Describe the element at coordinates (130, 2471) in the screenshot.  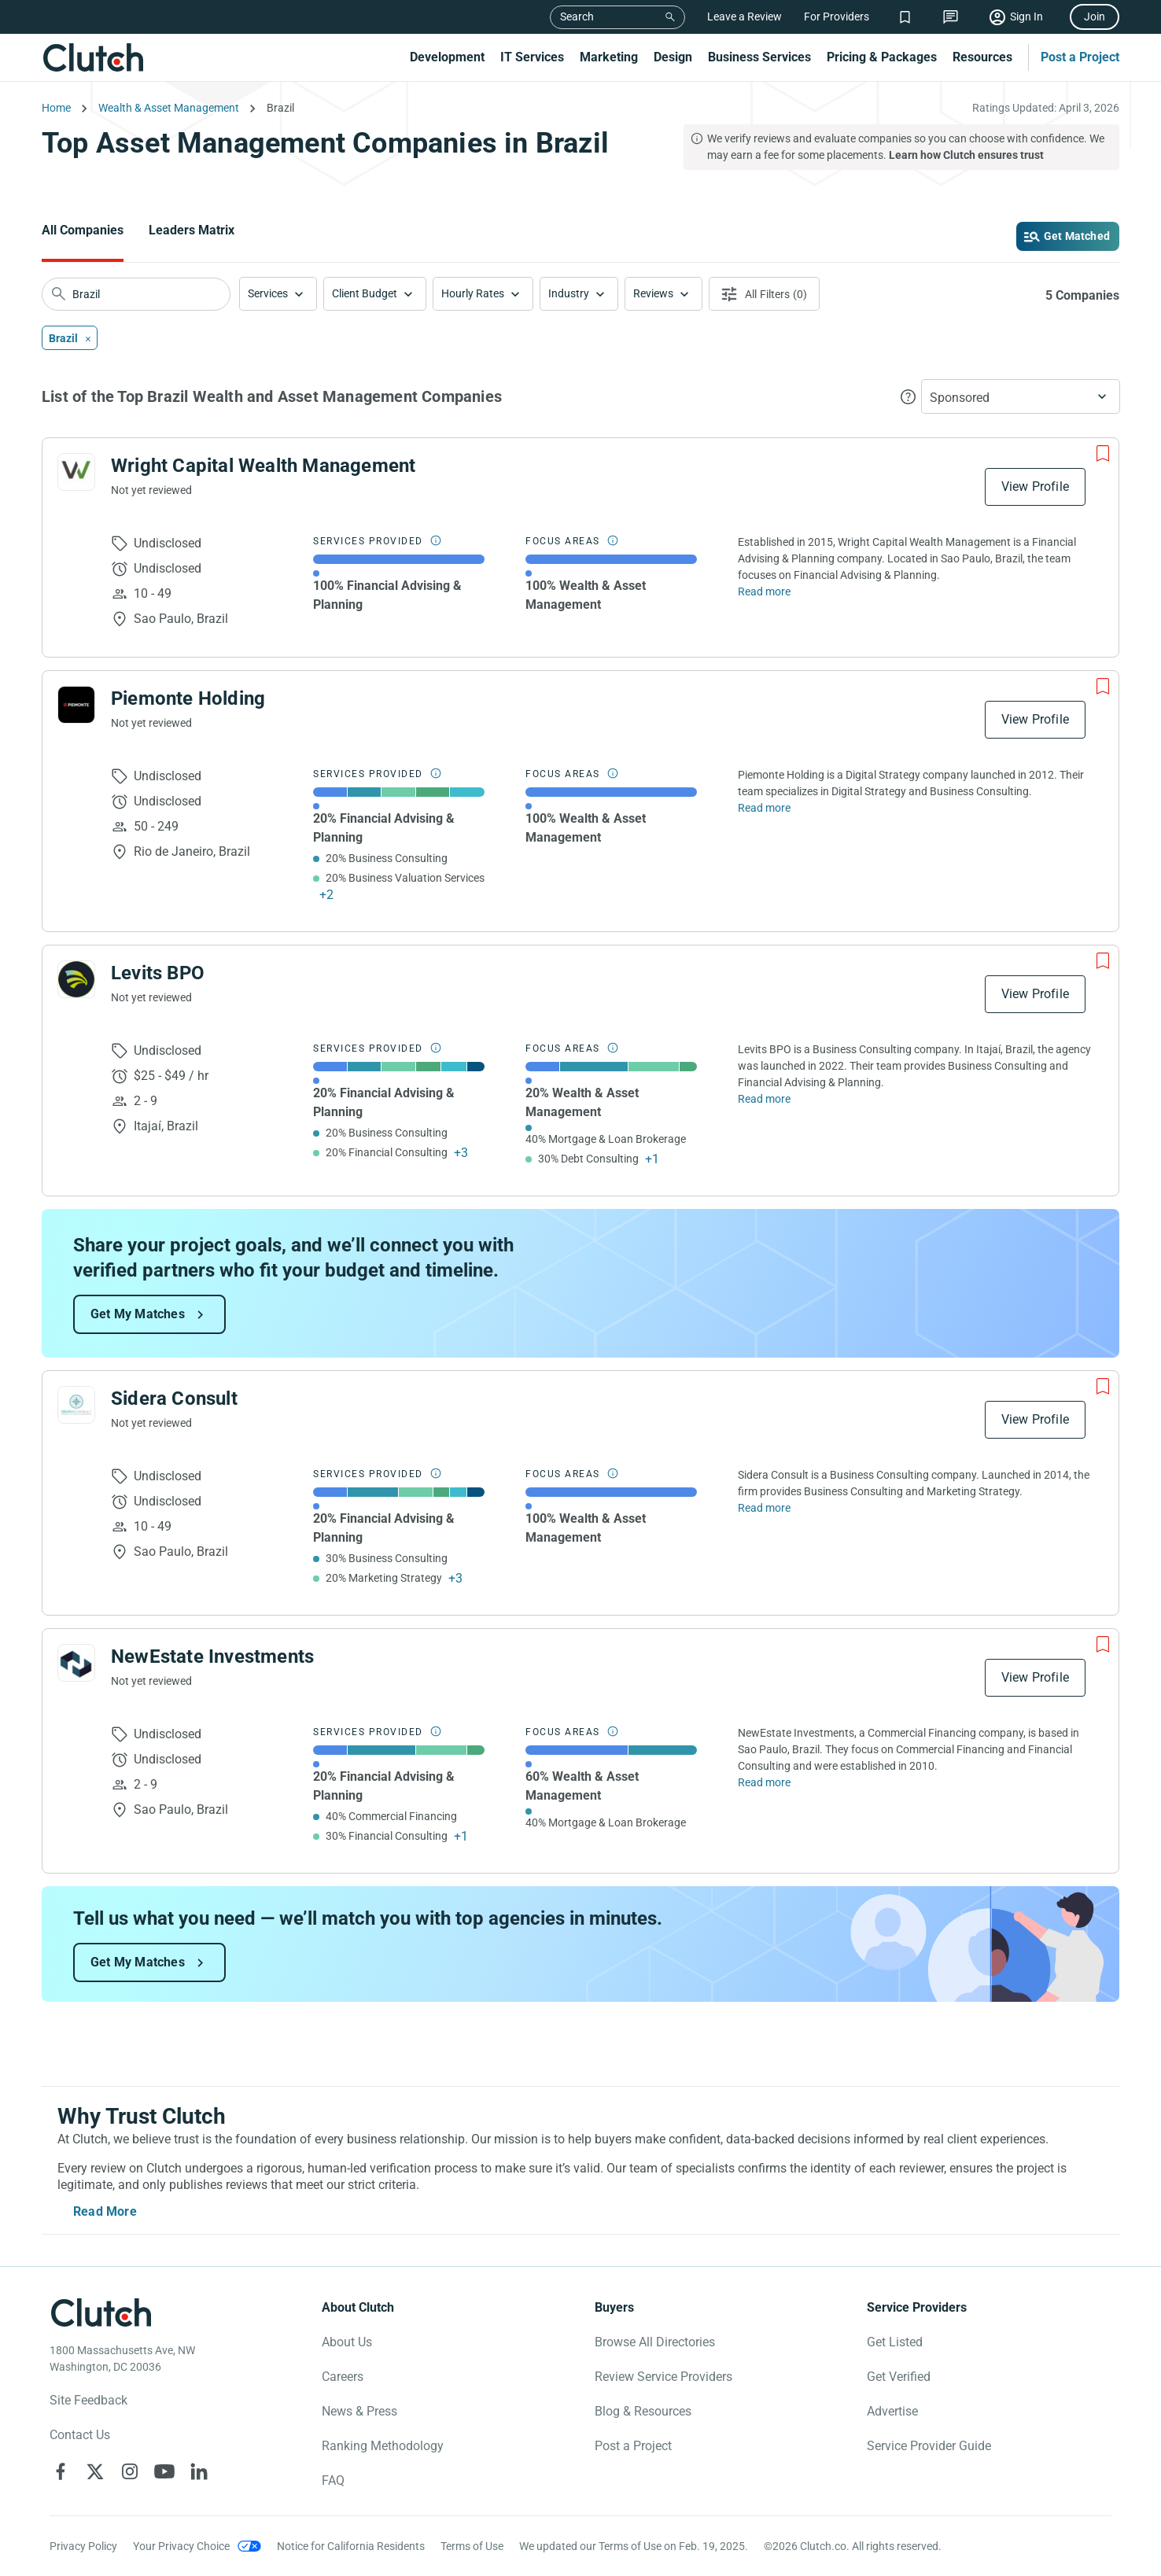
I see `[Clutch on Instagram]` at that location.